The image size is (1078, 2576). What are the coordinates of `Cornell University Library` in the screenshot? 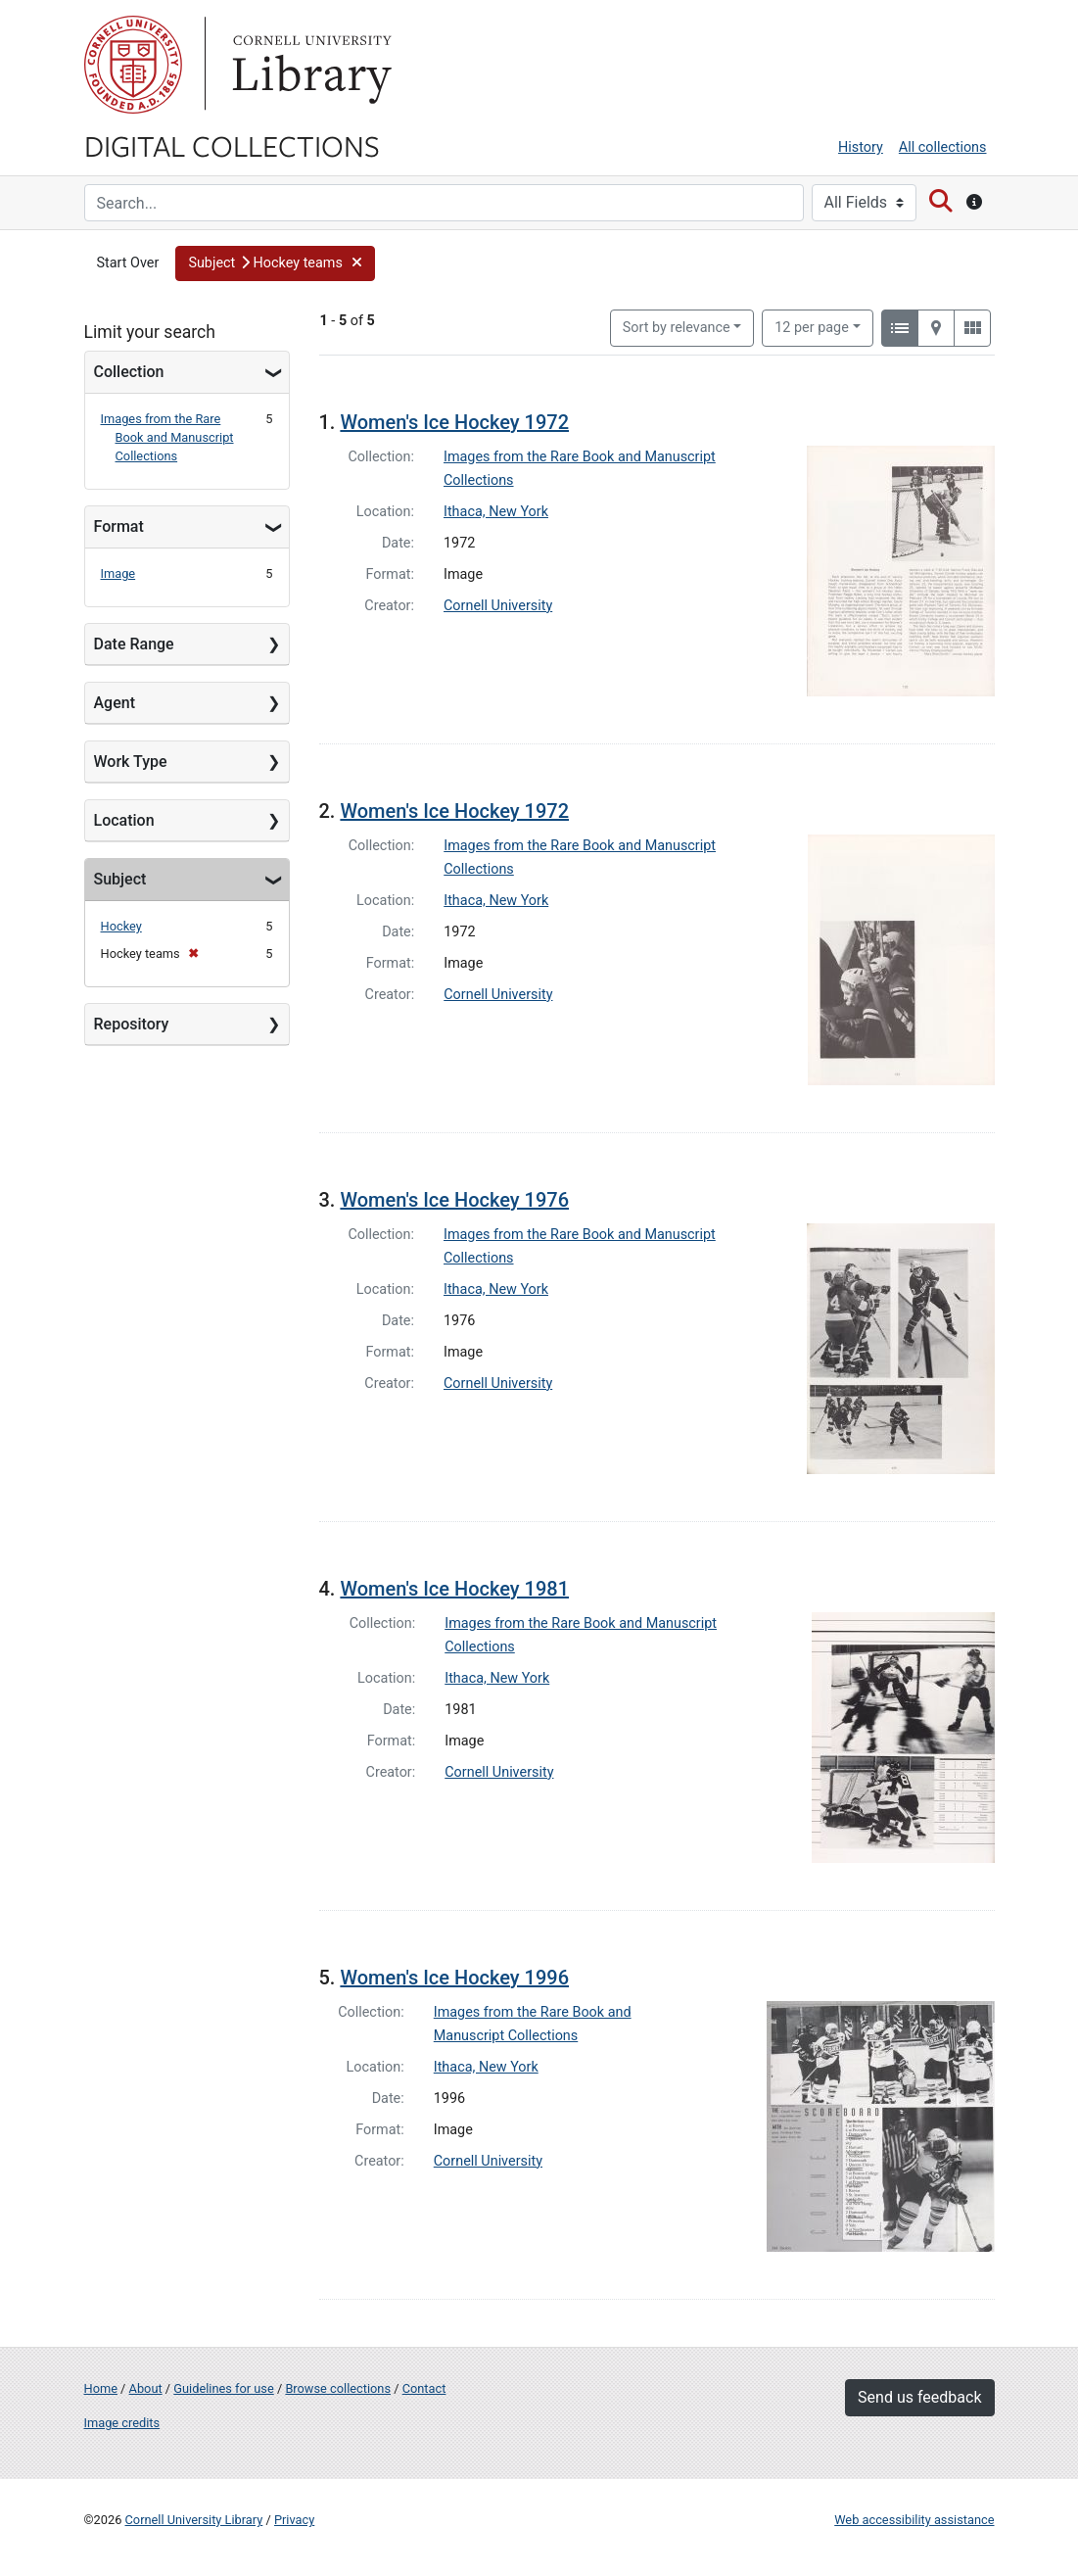 It's located at (194, 2519).